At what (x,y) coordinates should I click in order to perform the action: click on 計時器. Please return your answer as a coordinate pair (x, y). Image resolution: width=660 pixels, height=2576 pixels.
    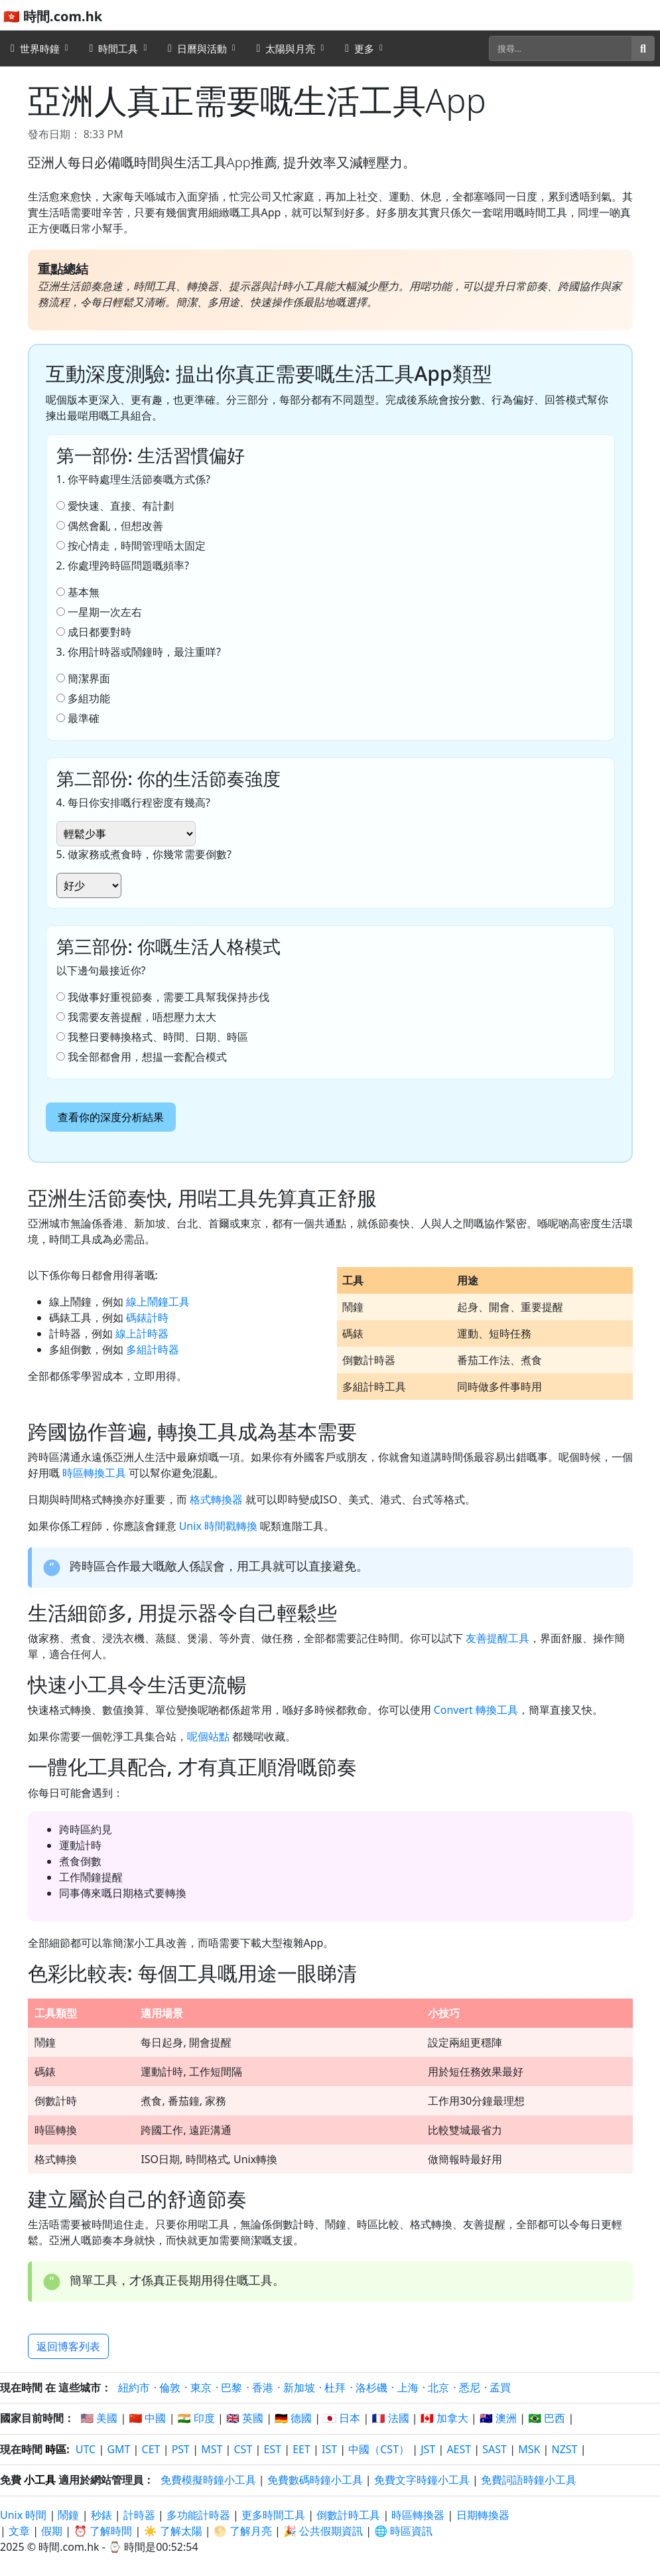
    Looking at the image, I should click on (139, 2515).